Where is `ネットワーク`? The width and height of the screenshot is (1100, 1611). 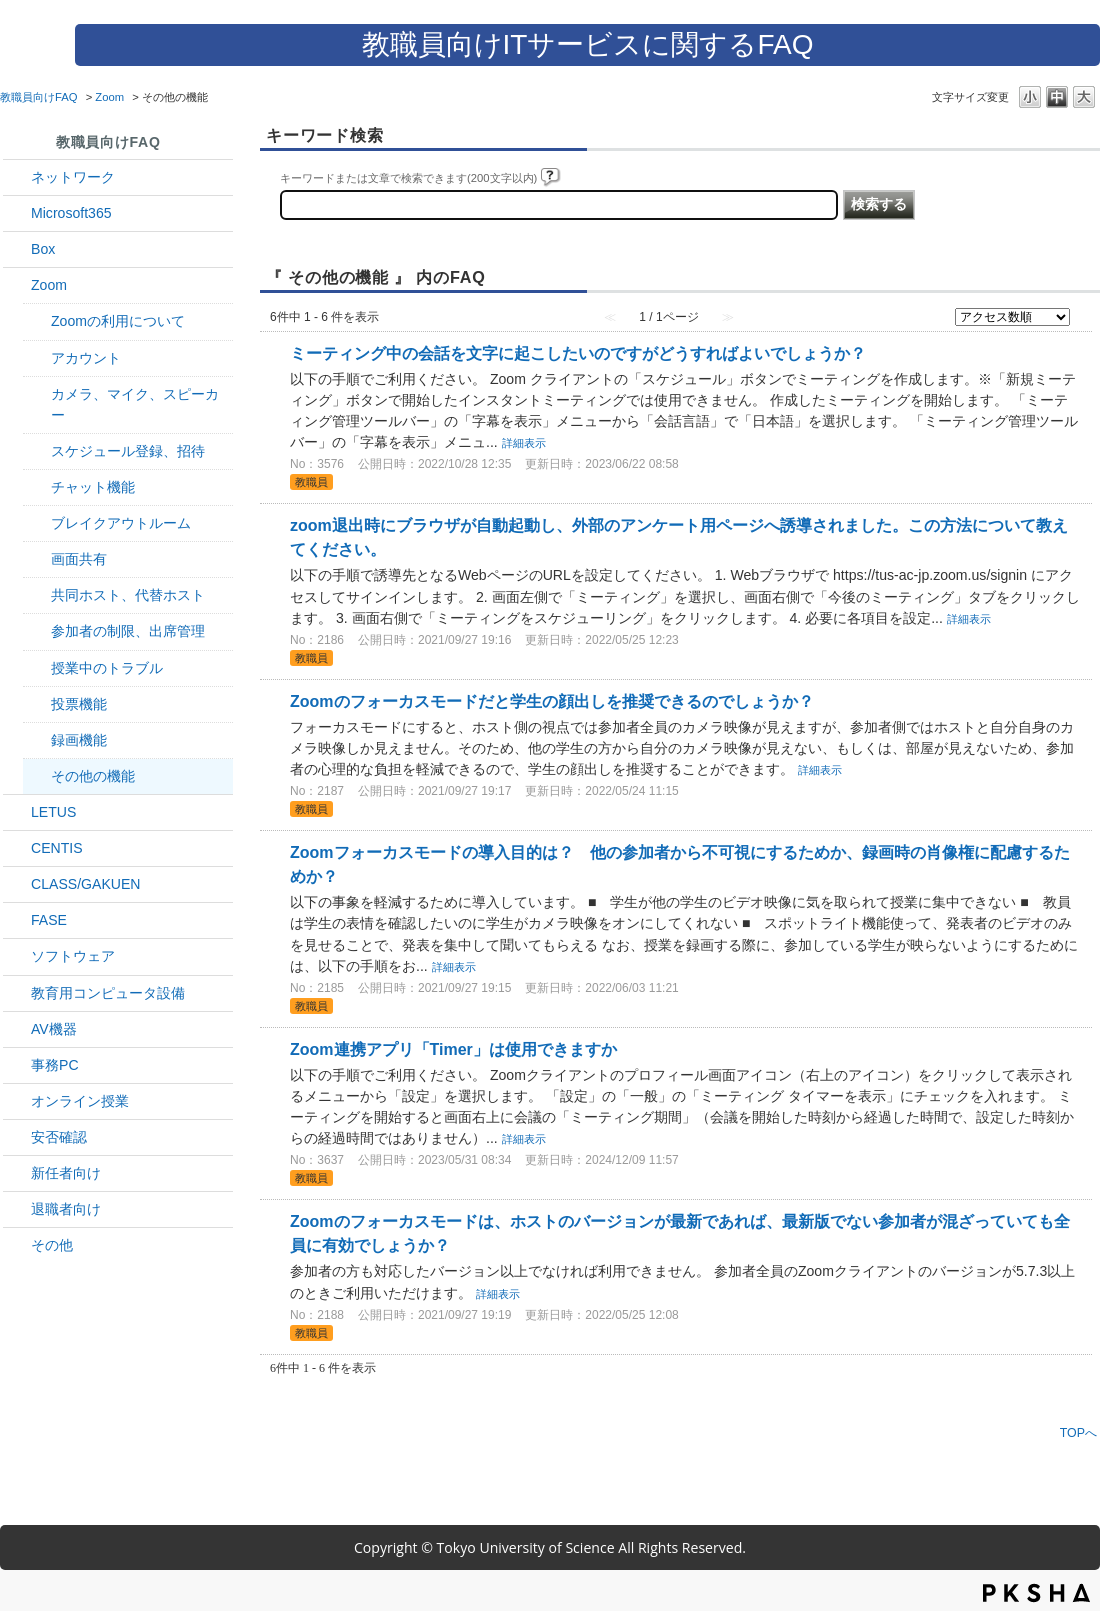
ネットワーク is located at coordinates (73, 177).